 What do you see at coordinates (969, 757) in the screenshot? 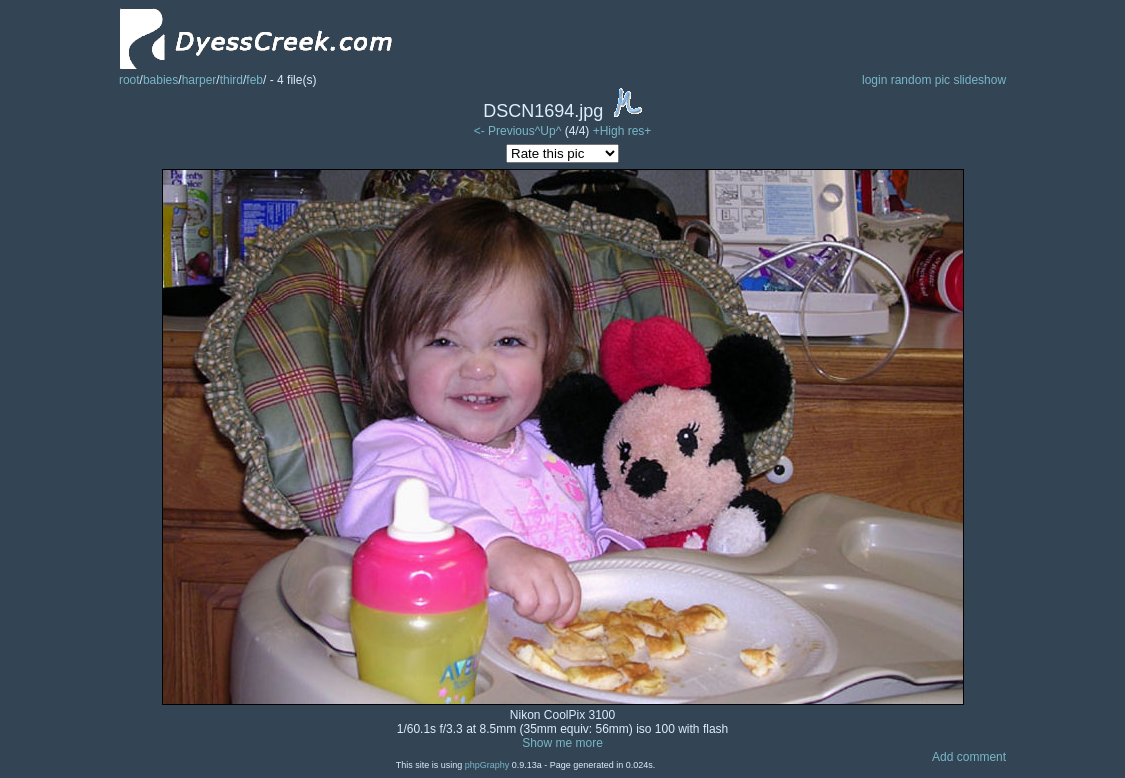
I see `Add comment` at bounding box center [969, 757].